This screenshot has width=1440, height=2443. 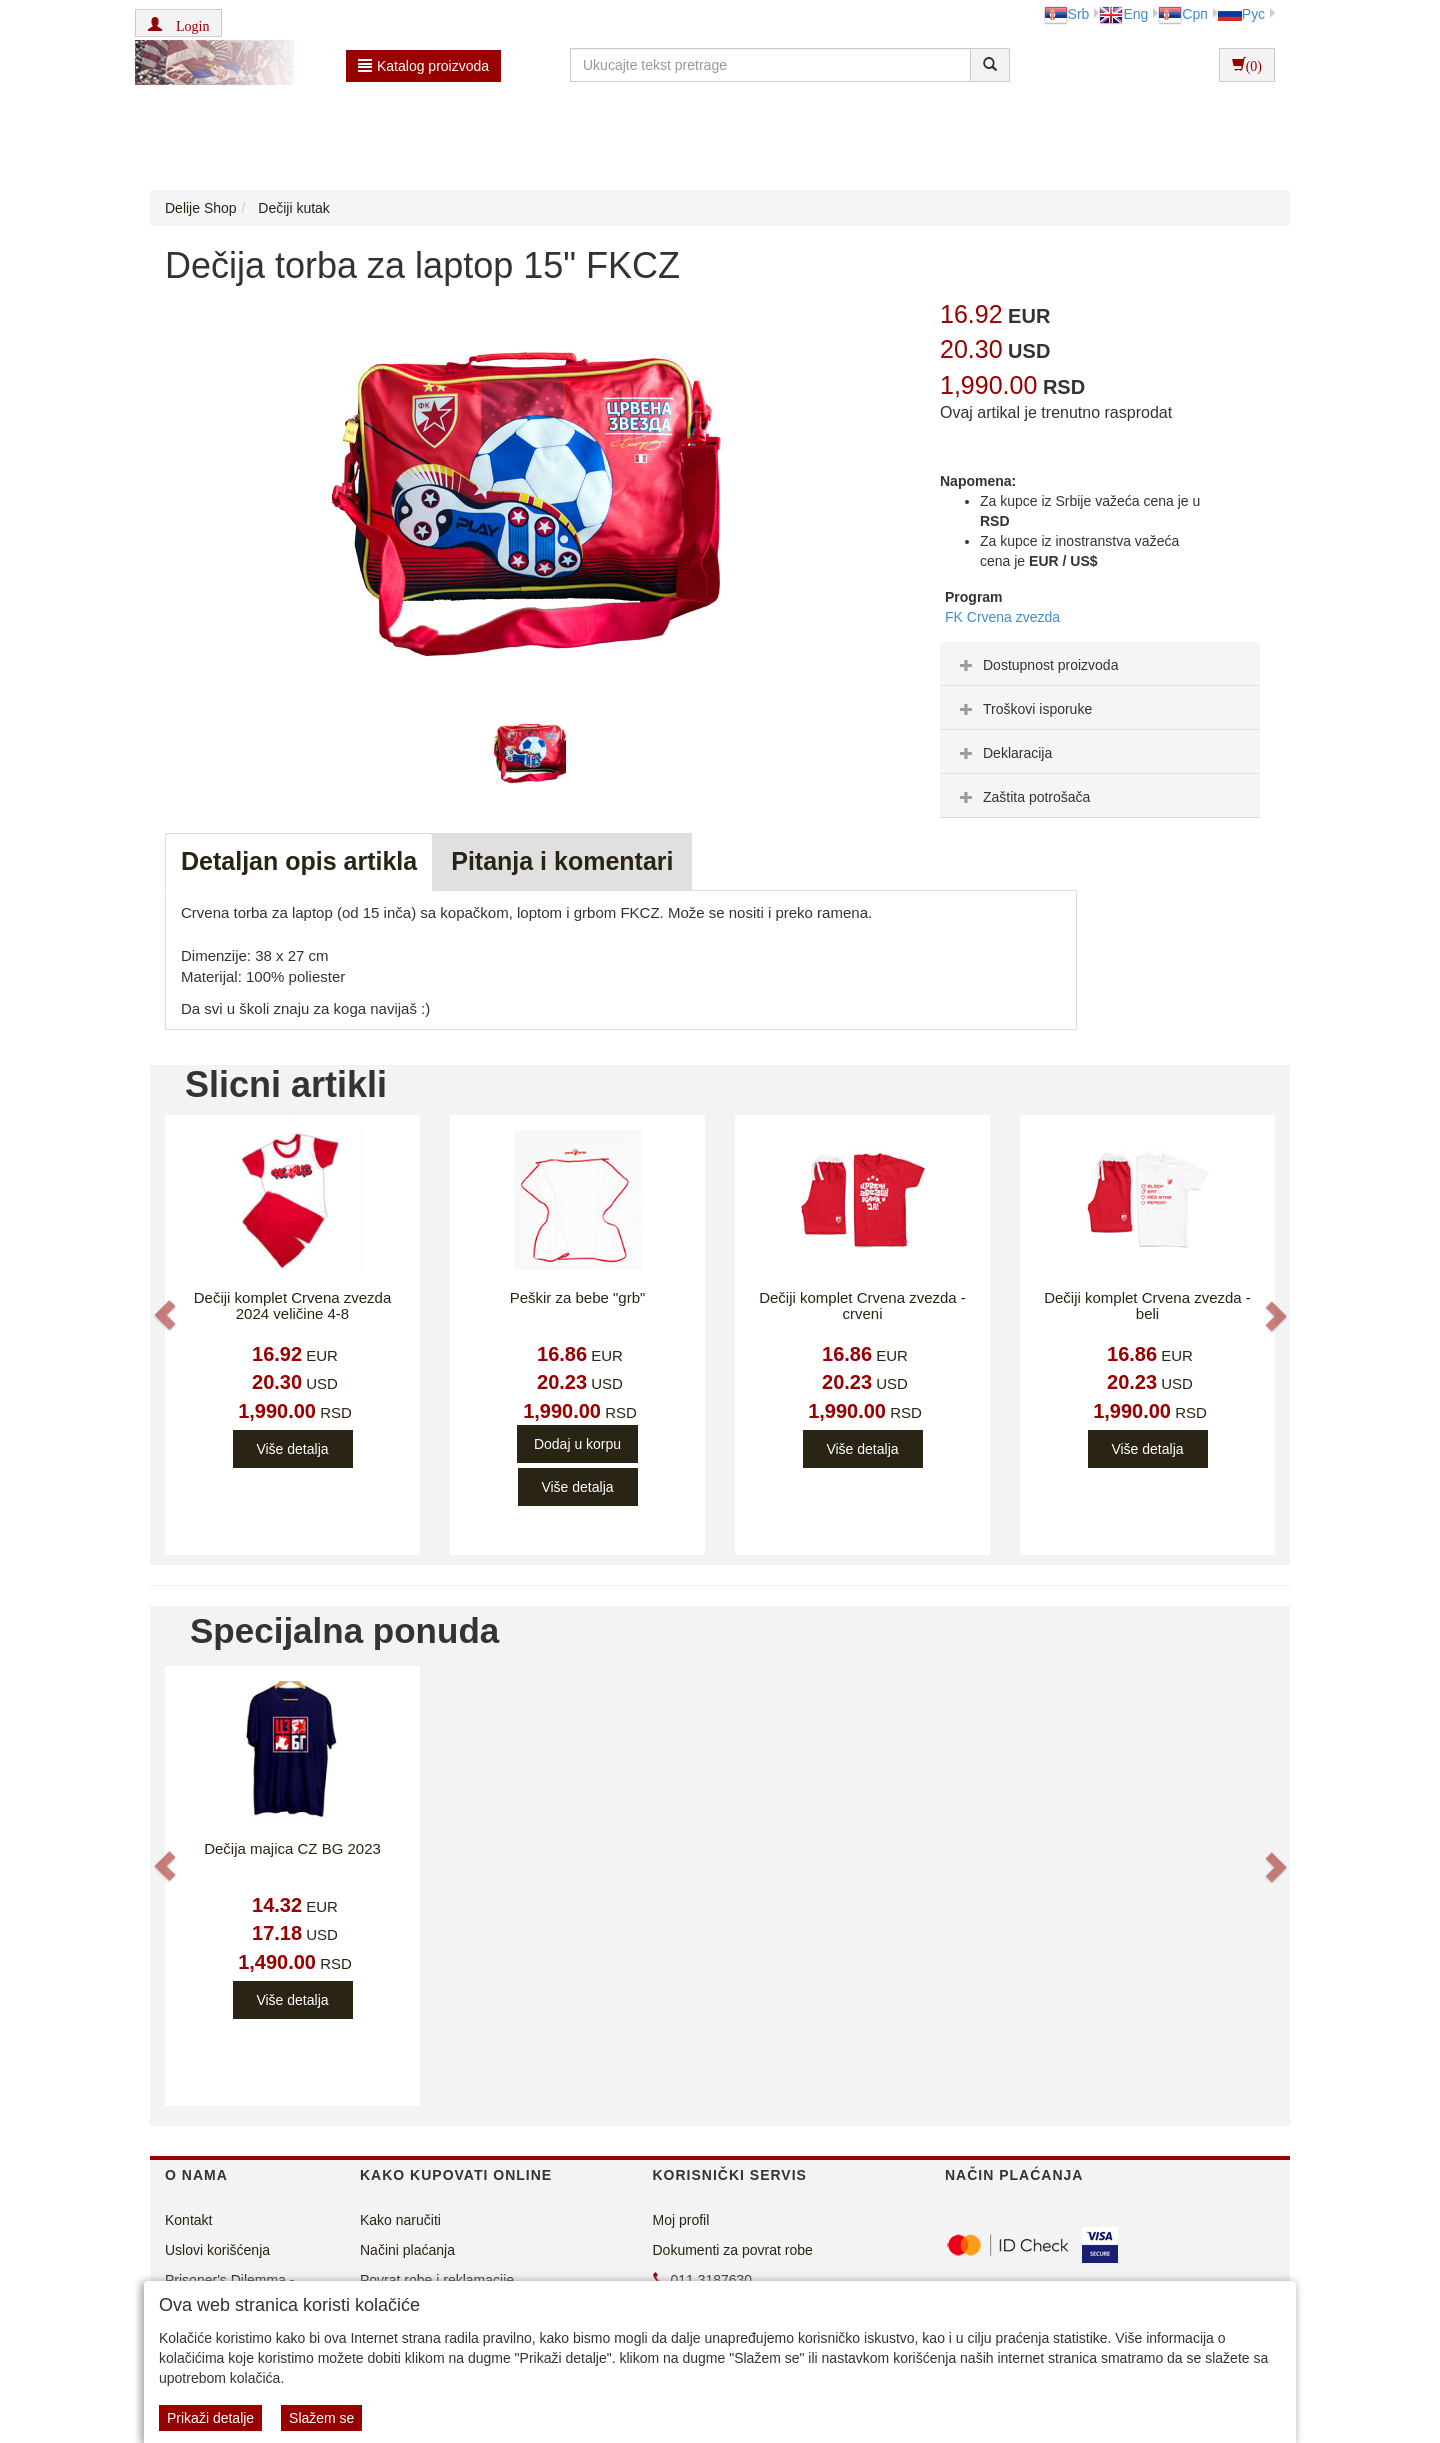 What do you see at coordinates (1023, 709) in the screenshot?
I see `Troškovi isporuke` at bounding box center [1023, 709].